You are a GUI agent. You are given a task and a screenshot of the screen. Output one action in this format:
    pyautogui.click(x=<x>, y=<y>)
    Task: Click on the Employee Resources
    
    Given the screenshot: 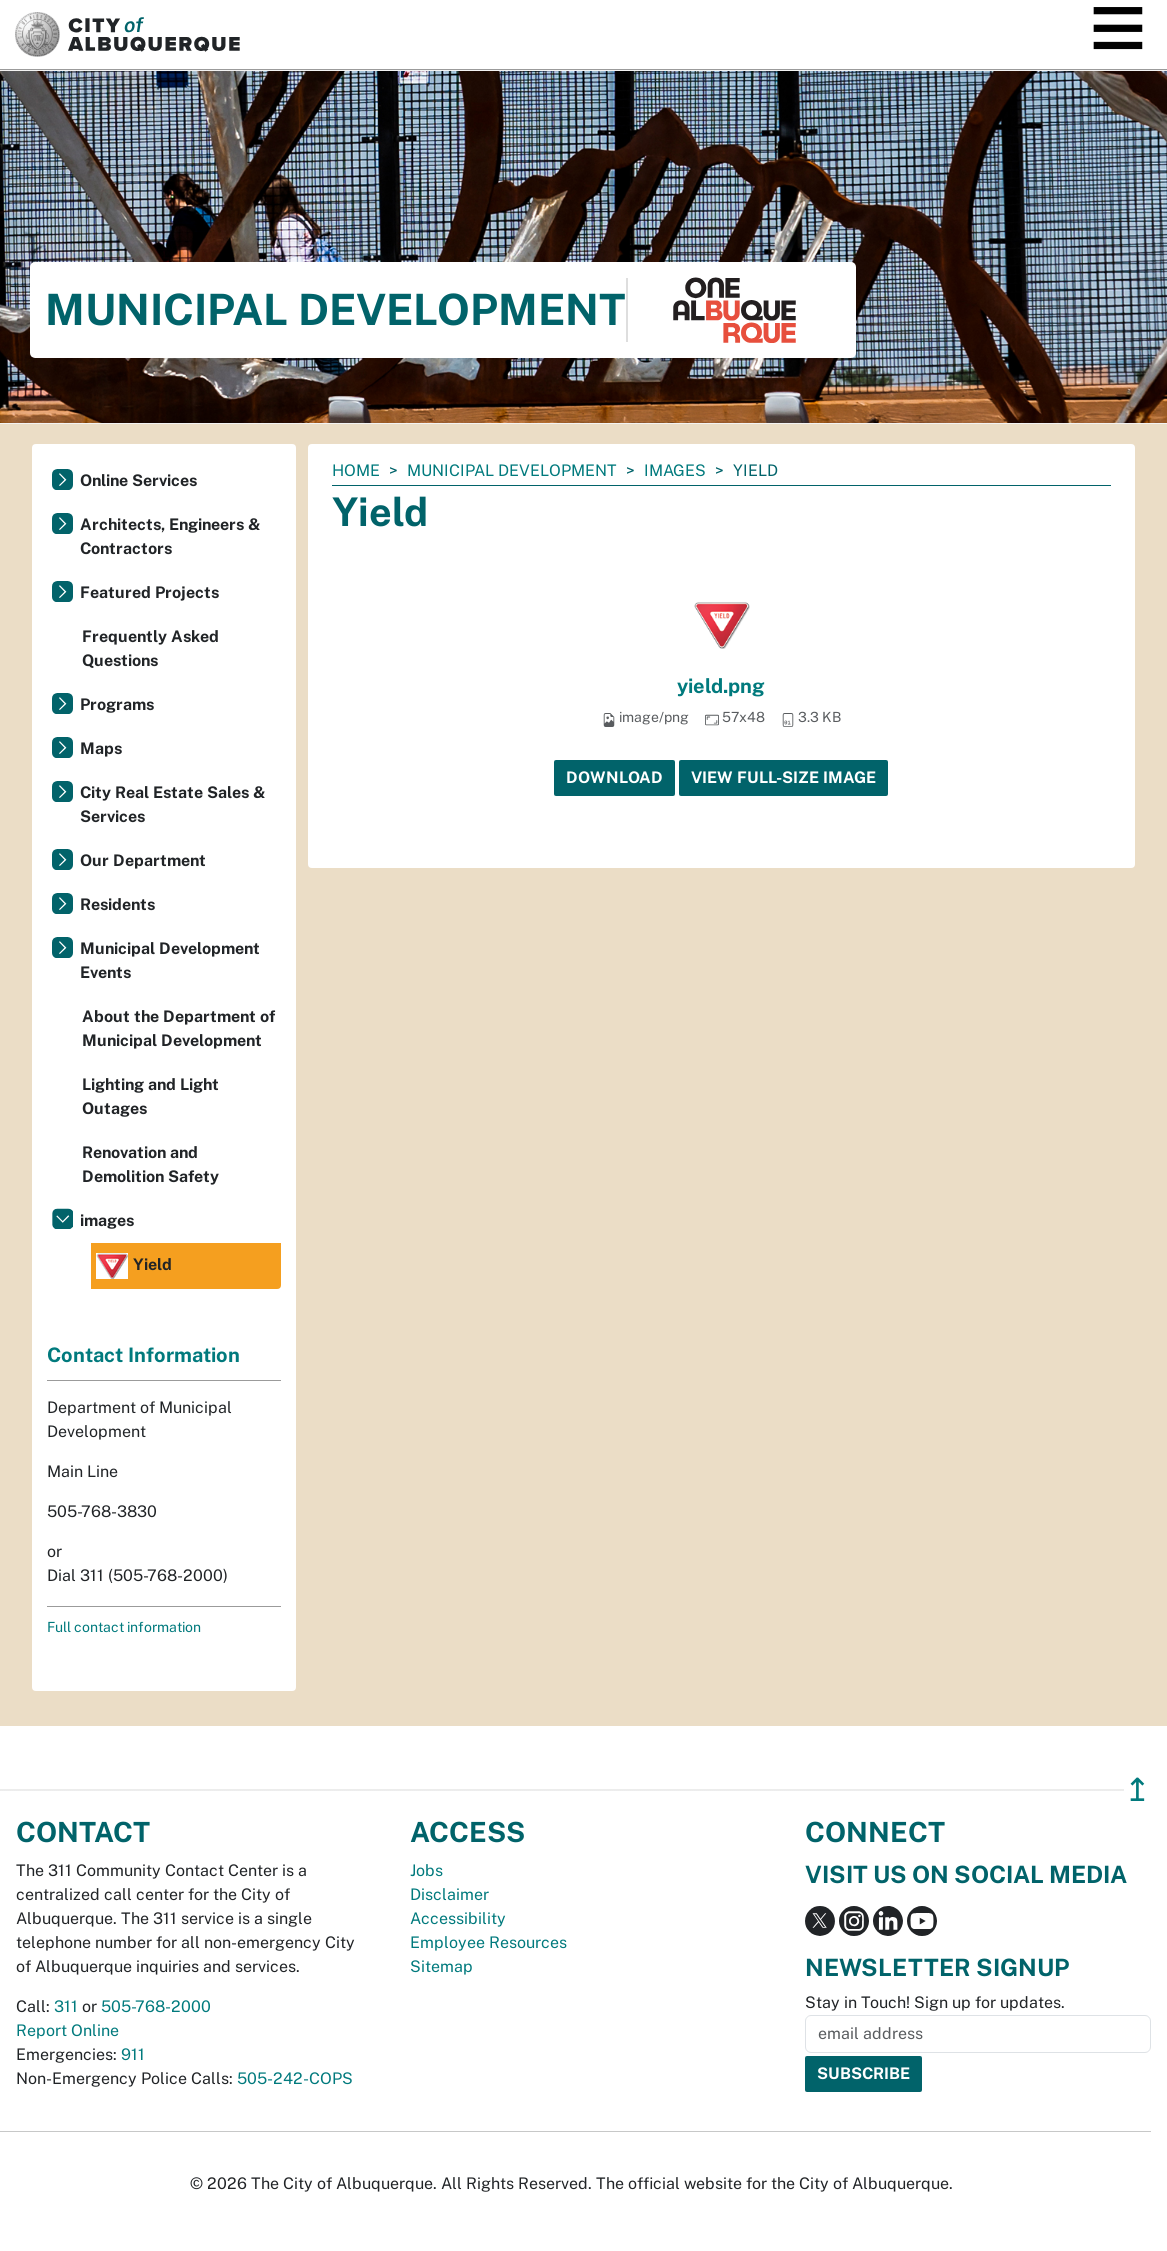 What is the action you would take?
    pyautogui.click(x=488, y=1942)
    